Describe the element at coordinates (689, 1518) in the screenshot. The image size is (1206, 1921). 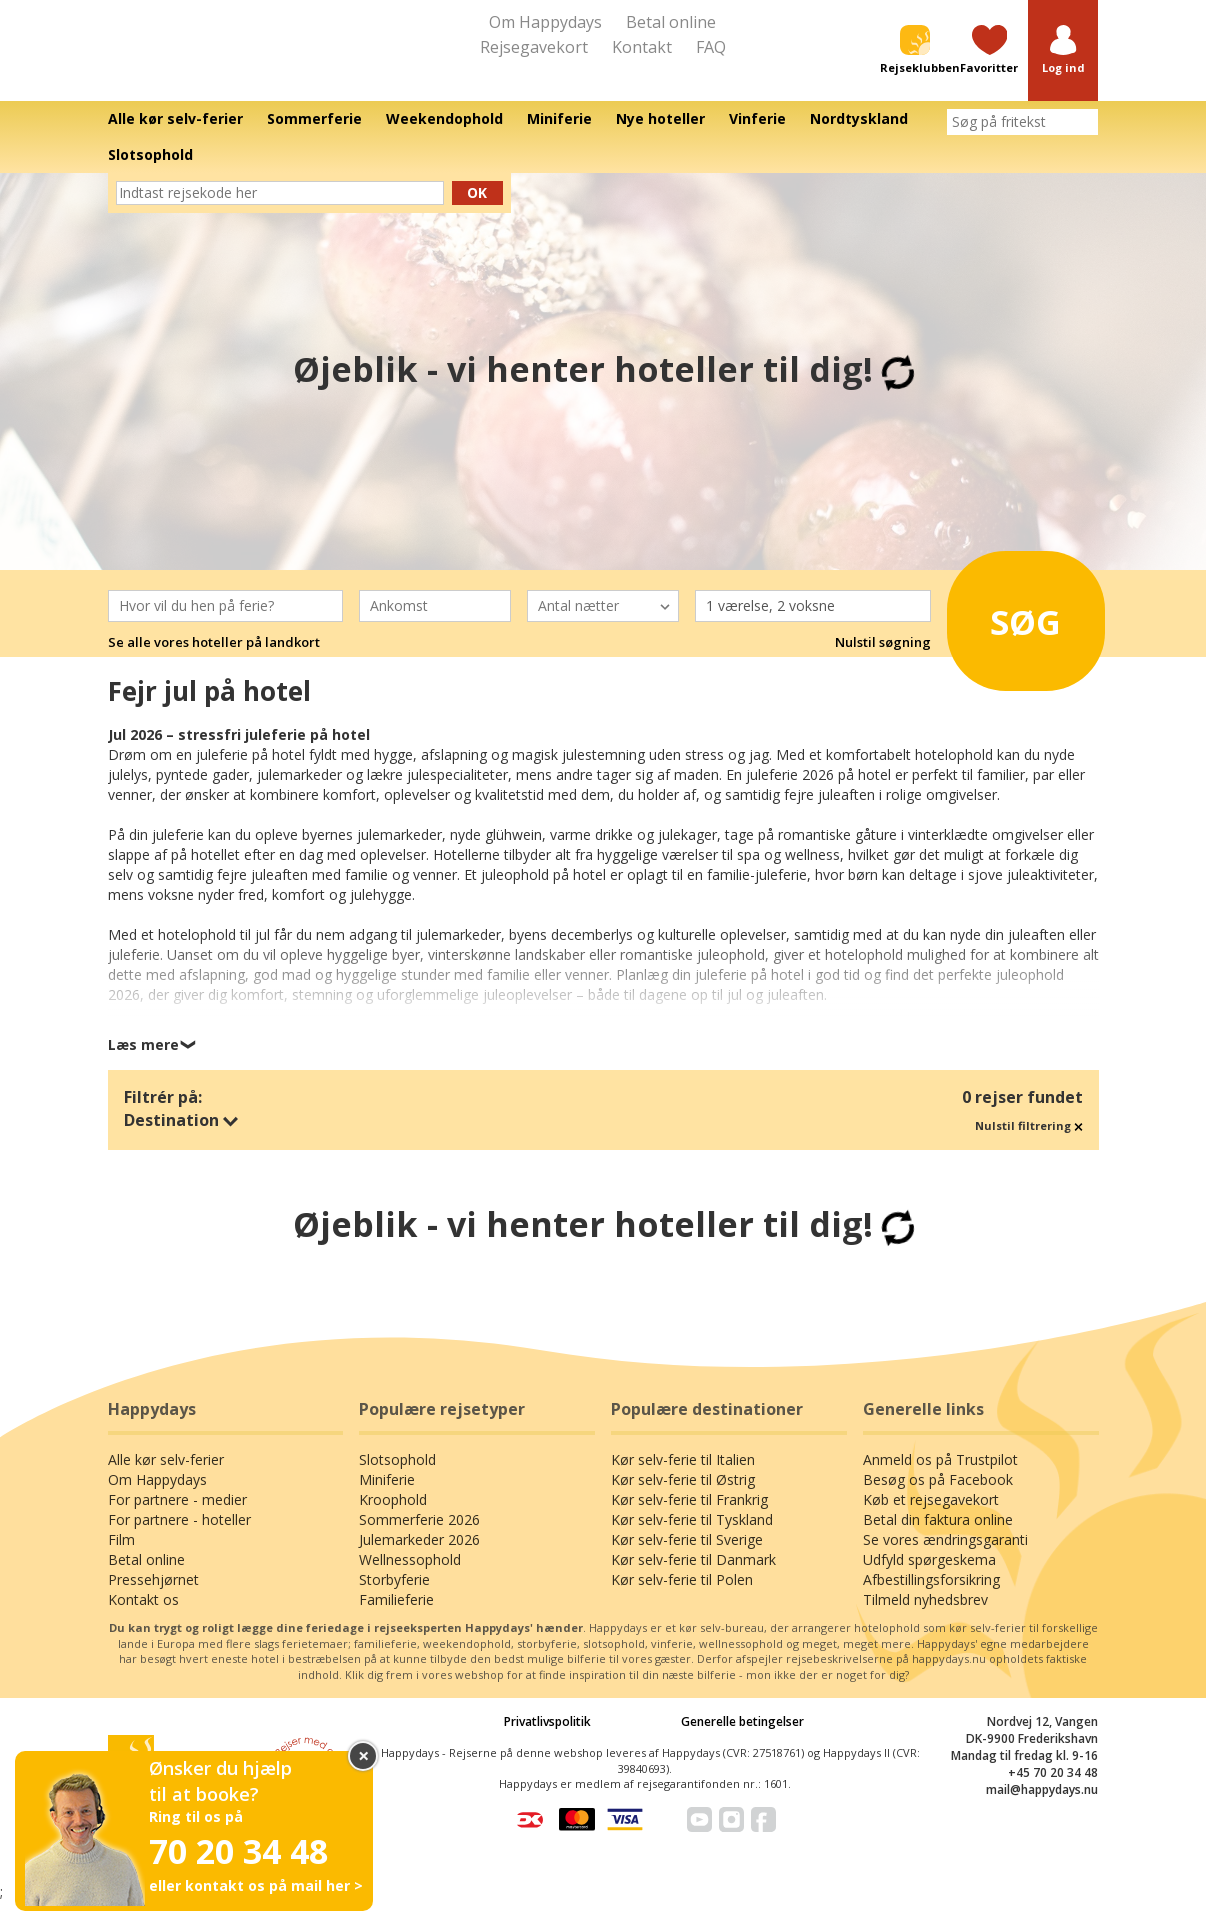
I see `Kør selv-ferie til Frankrig` at that location.